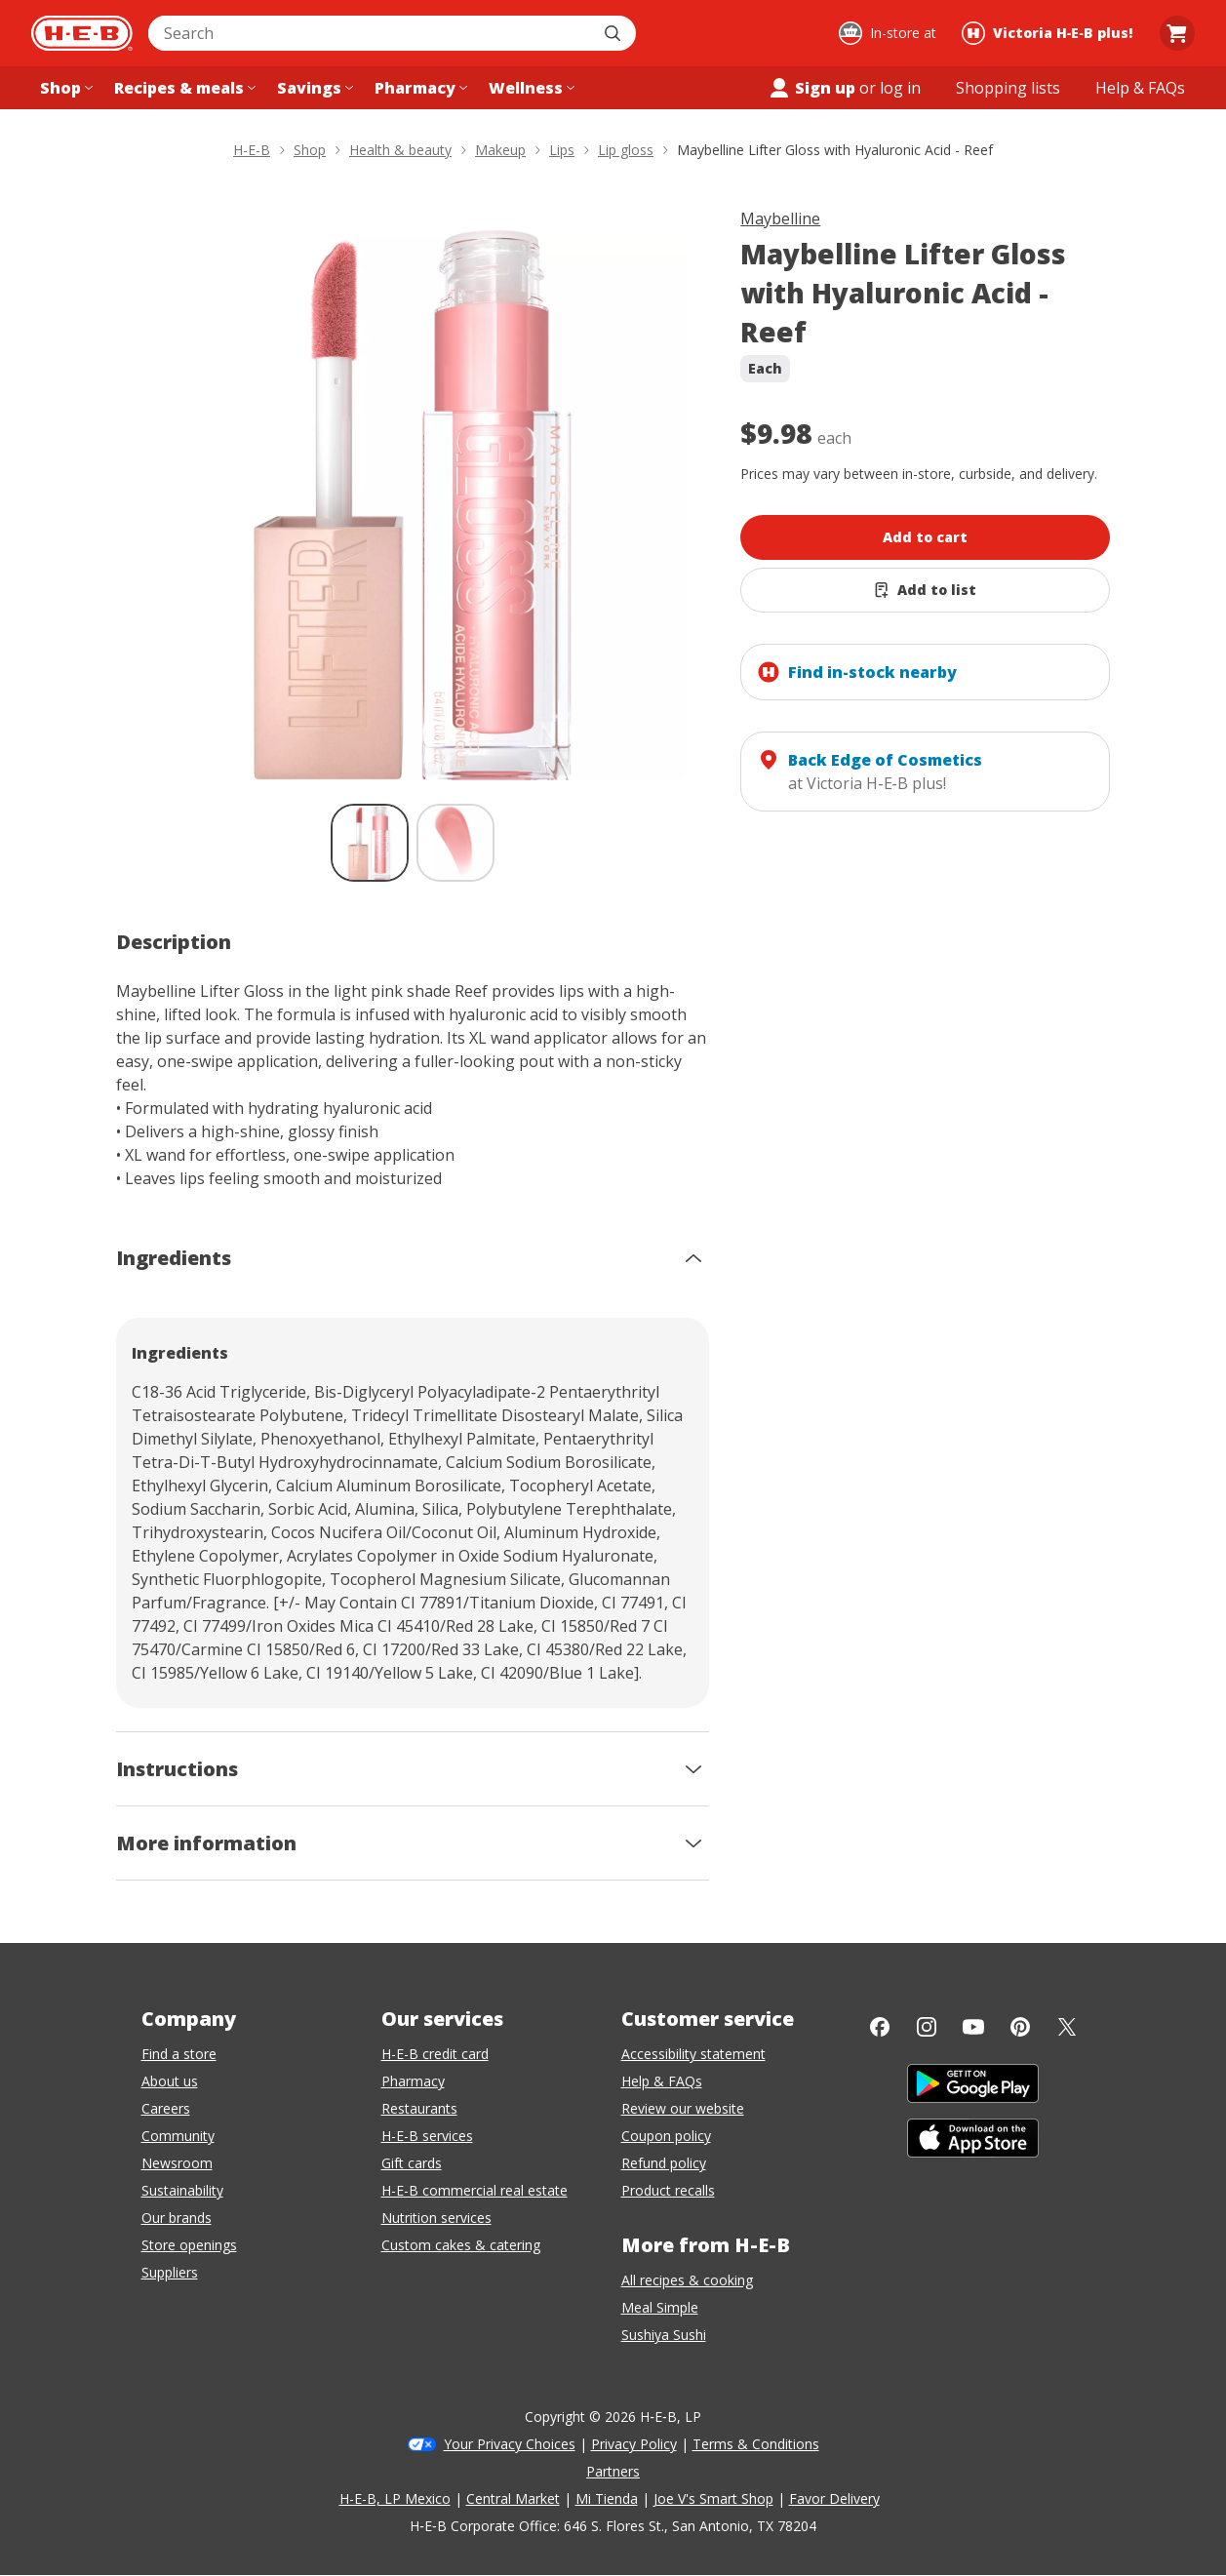  Describe the element at coordinates (435, 2053) in the screenshot. I see `H-E-B credit card` at that location.